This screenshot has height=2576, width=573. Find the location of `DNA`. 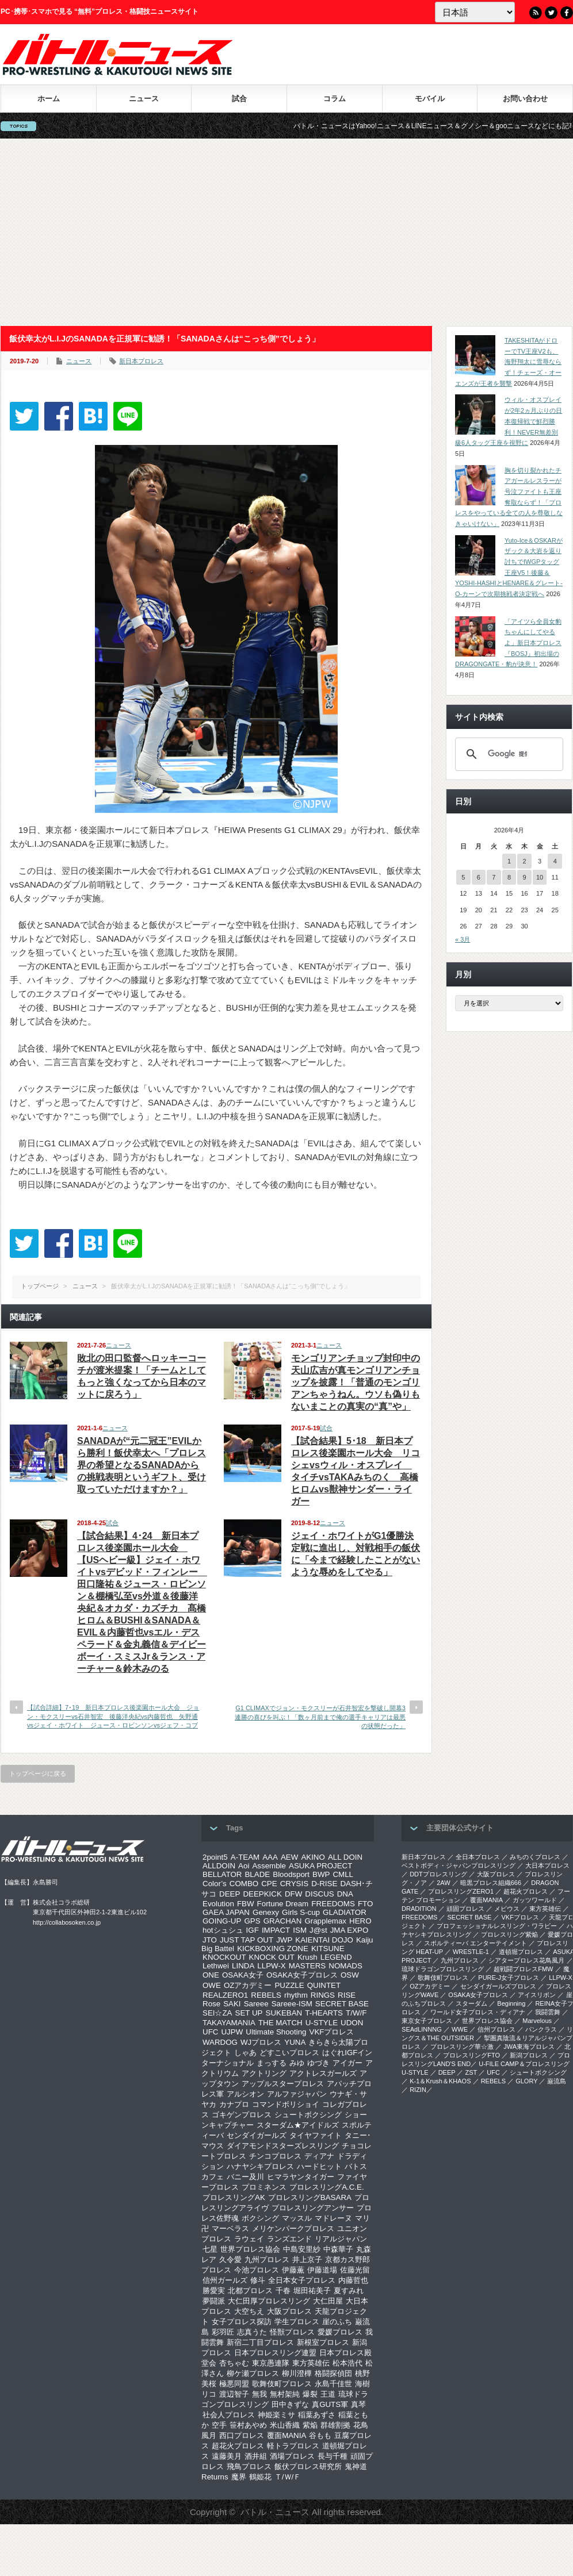

DNA is located at coordinates (345, 1894).